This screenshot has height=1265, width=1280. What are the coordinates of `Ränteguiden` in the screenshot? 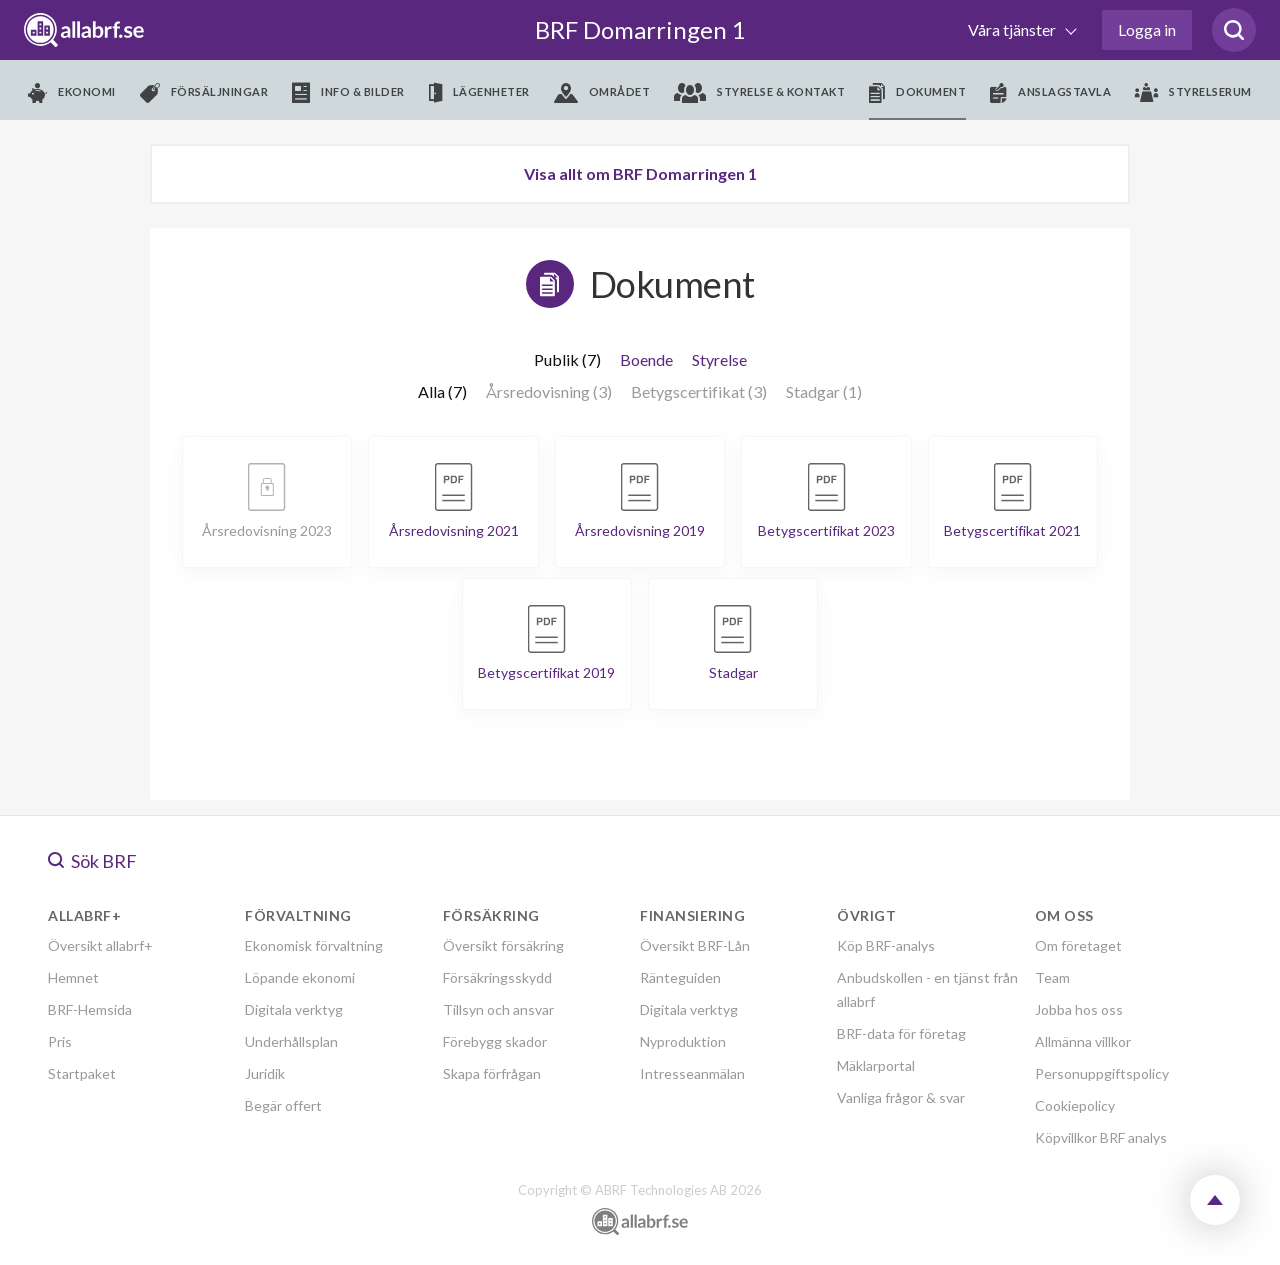 It's located at (680, 977).